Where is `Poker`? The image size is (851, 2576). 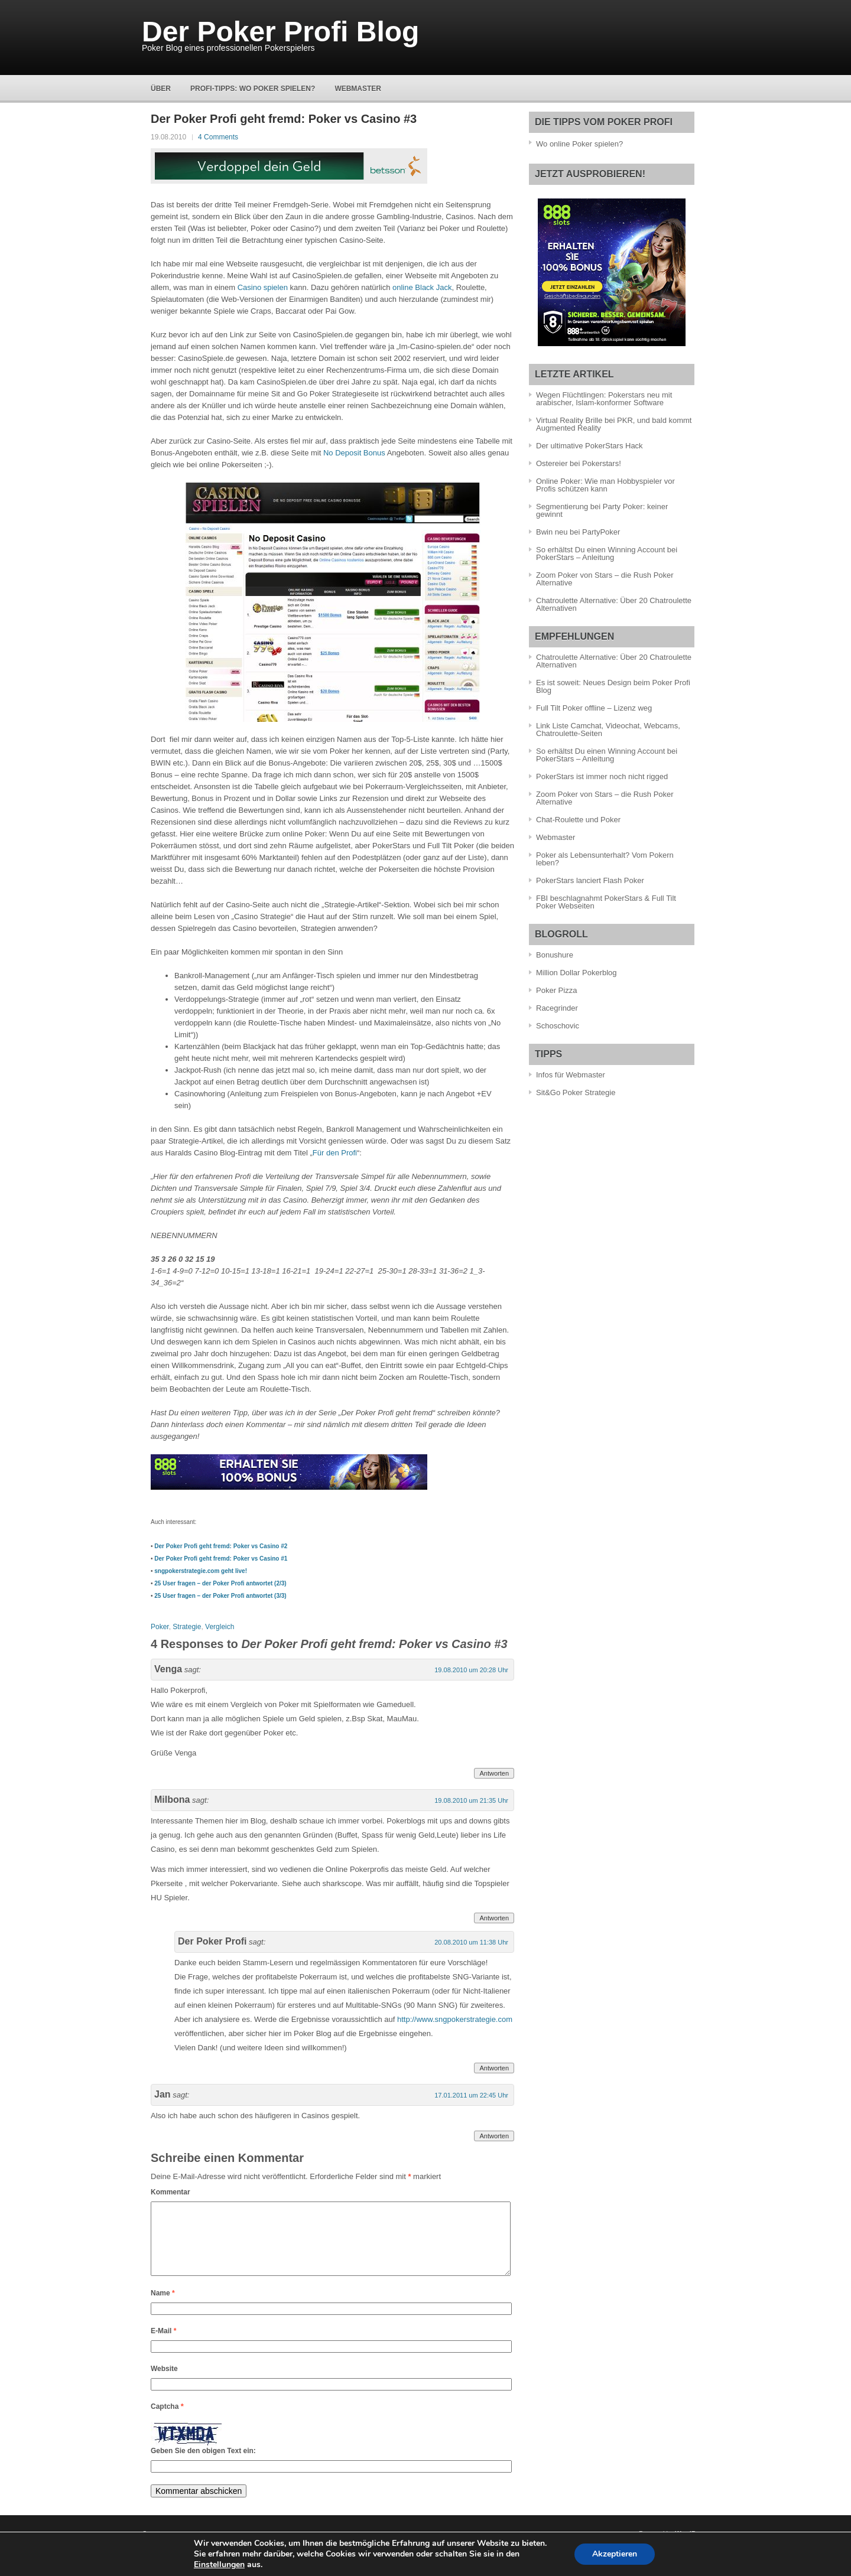
Poker is located at coordinates (160, 1627).